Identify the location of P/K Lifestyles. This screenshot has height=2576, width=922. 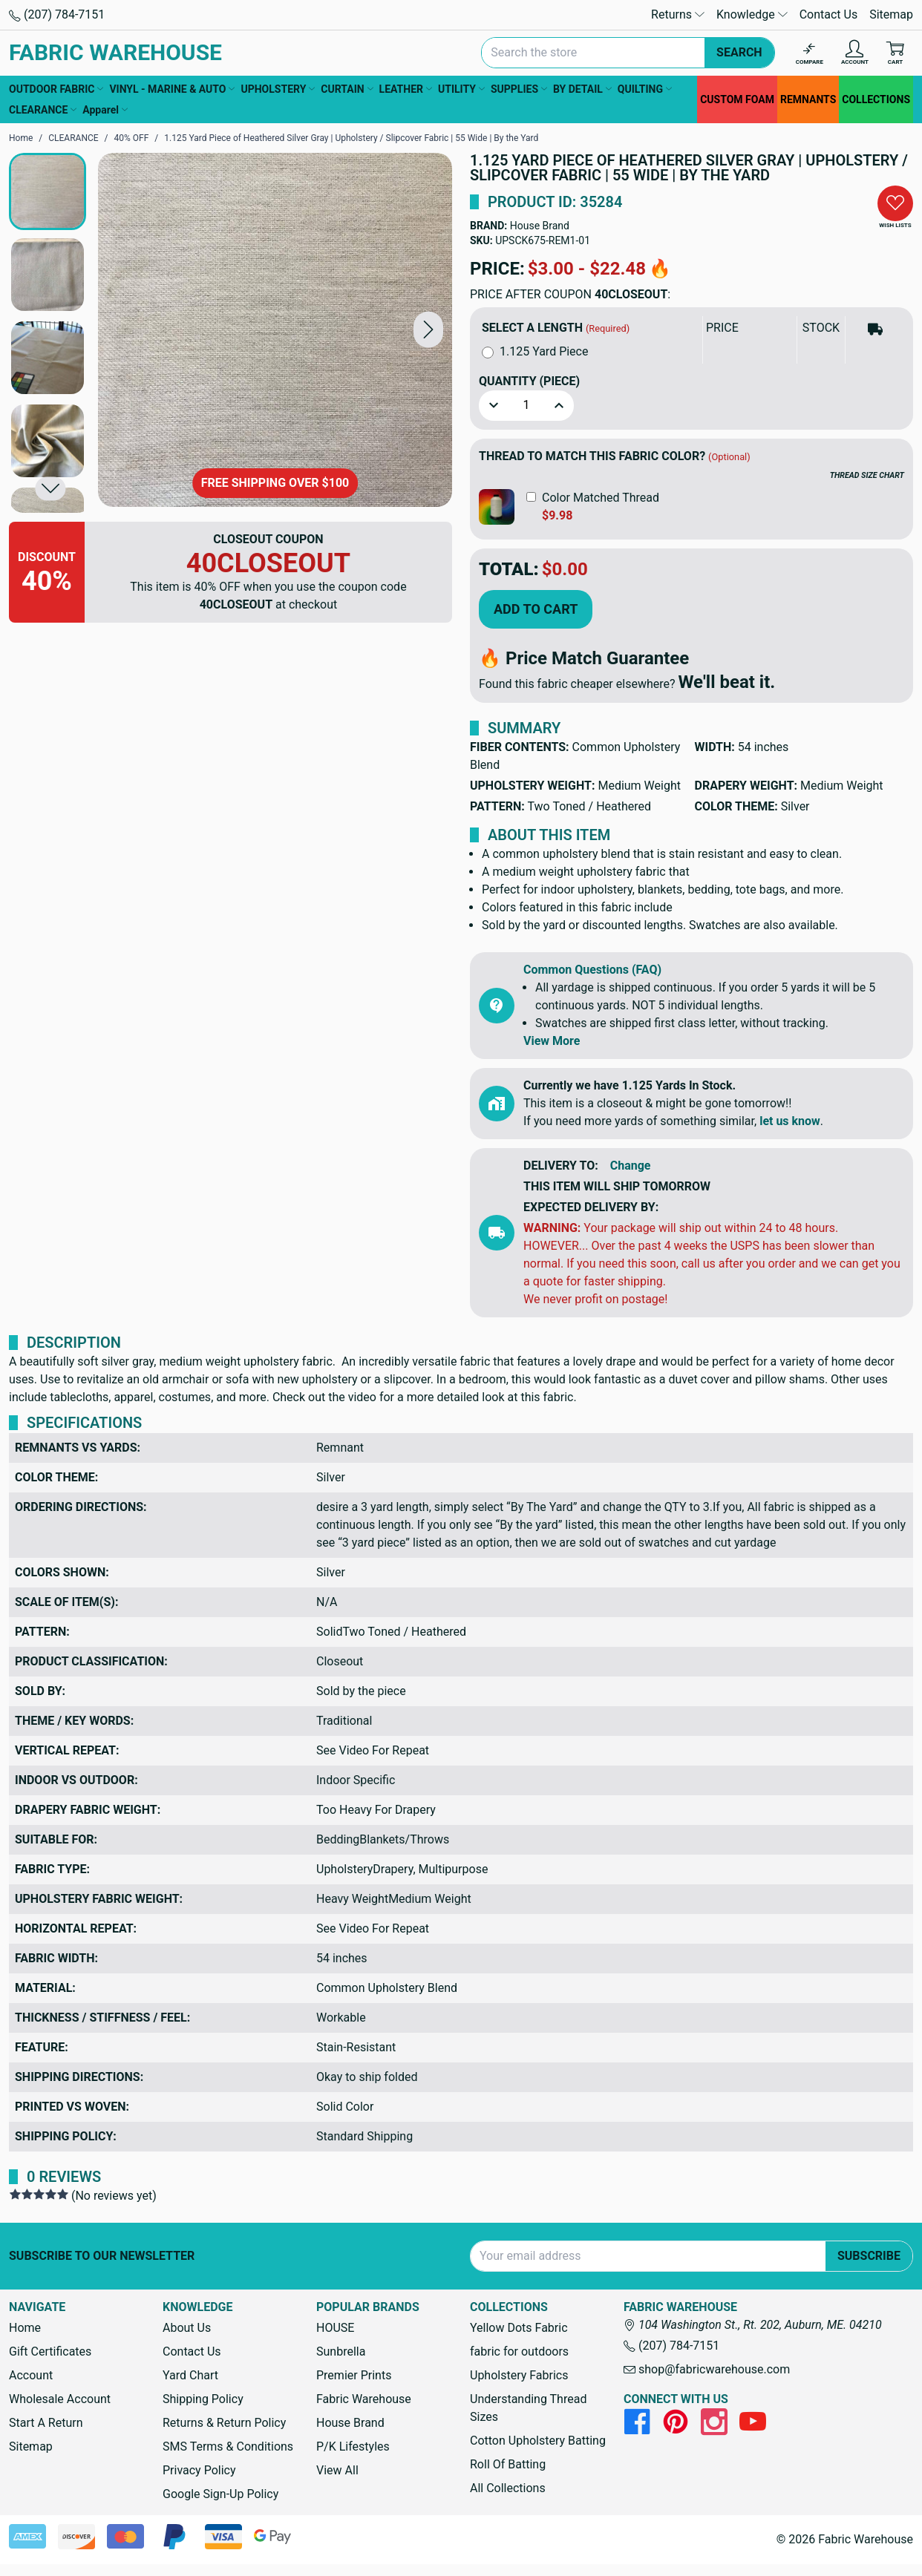
(353, 2446).